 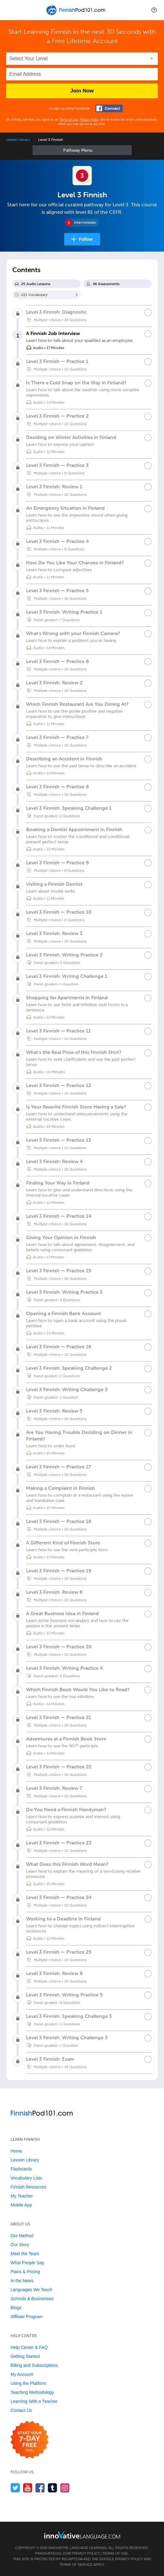 I want to click on Teaching Methodology, so click(x=32, y=2392).